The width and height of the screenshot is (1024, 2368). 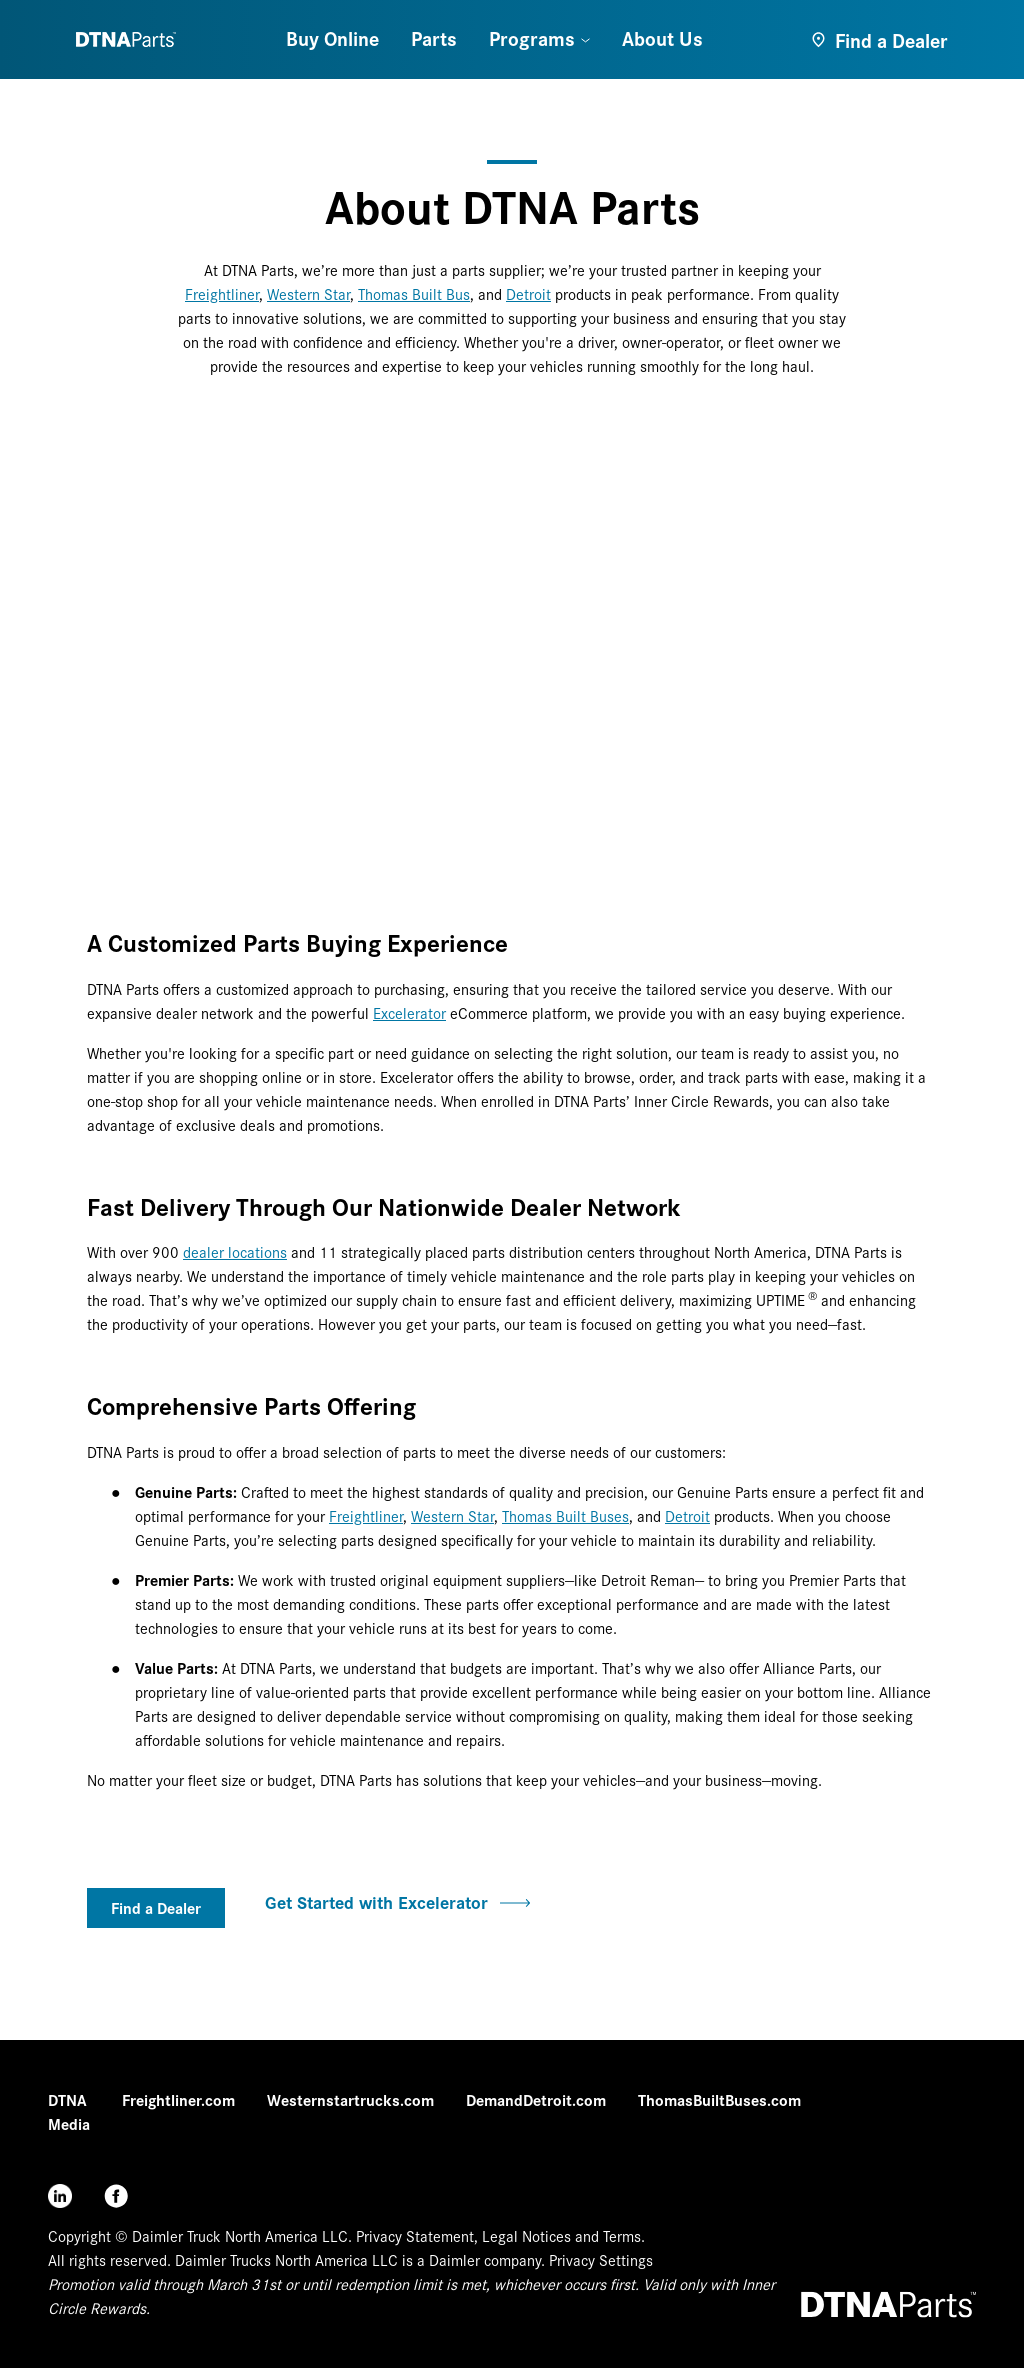 What do you see at coordinates (565, 1515) in the screenshot?
I see `Thomas Built Buses` at bounding box center [565, 1515].